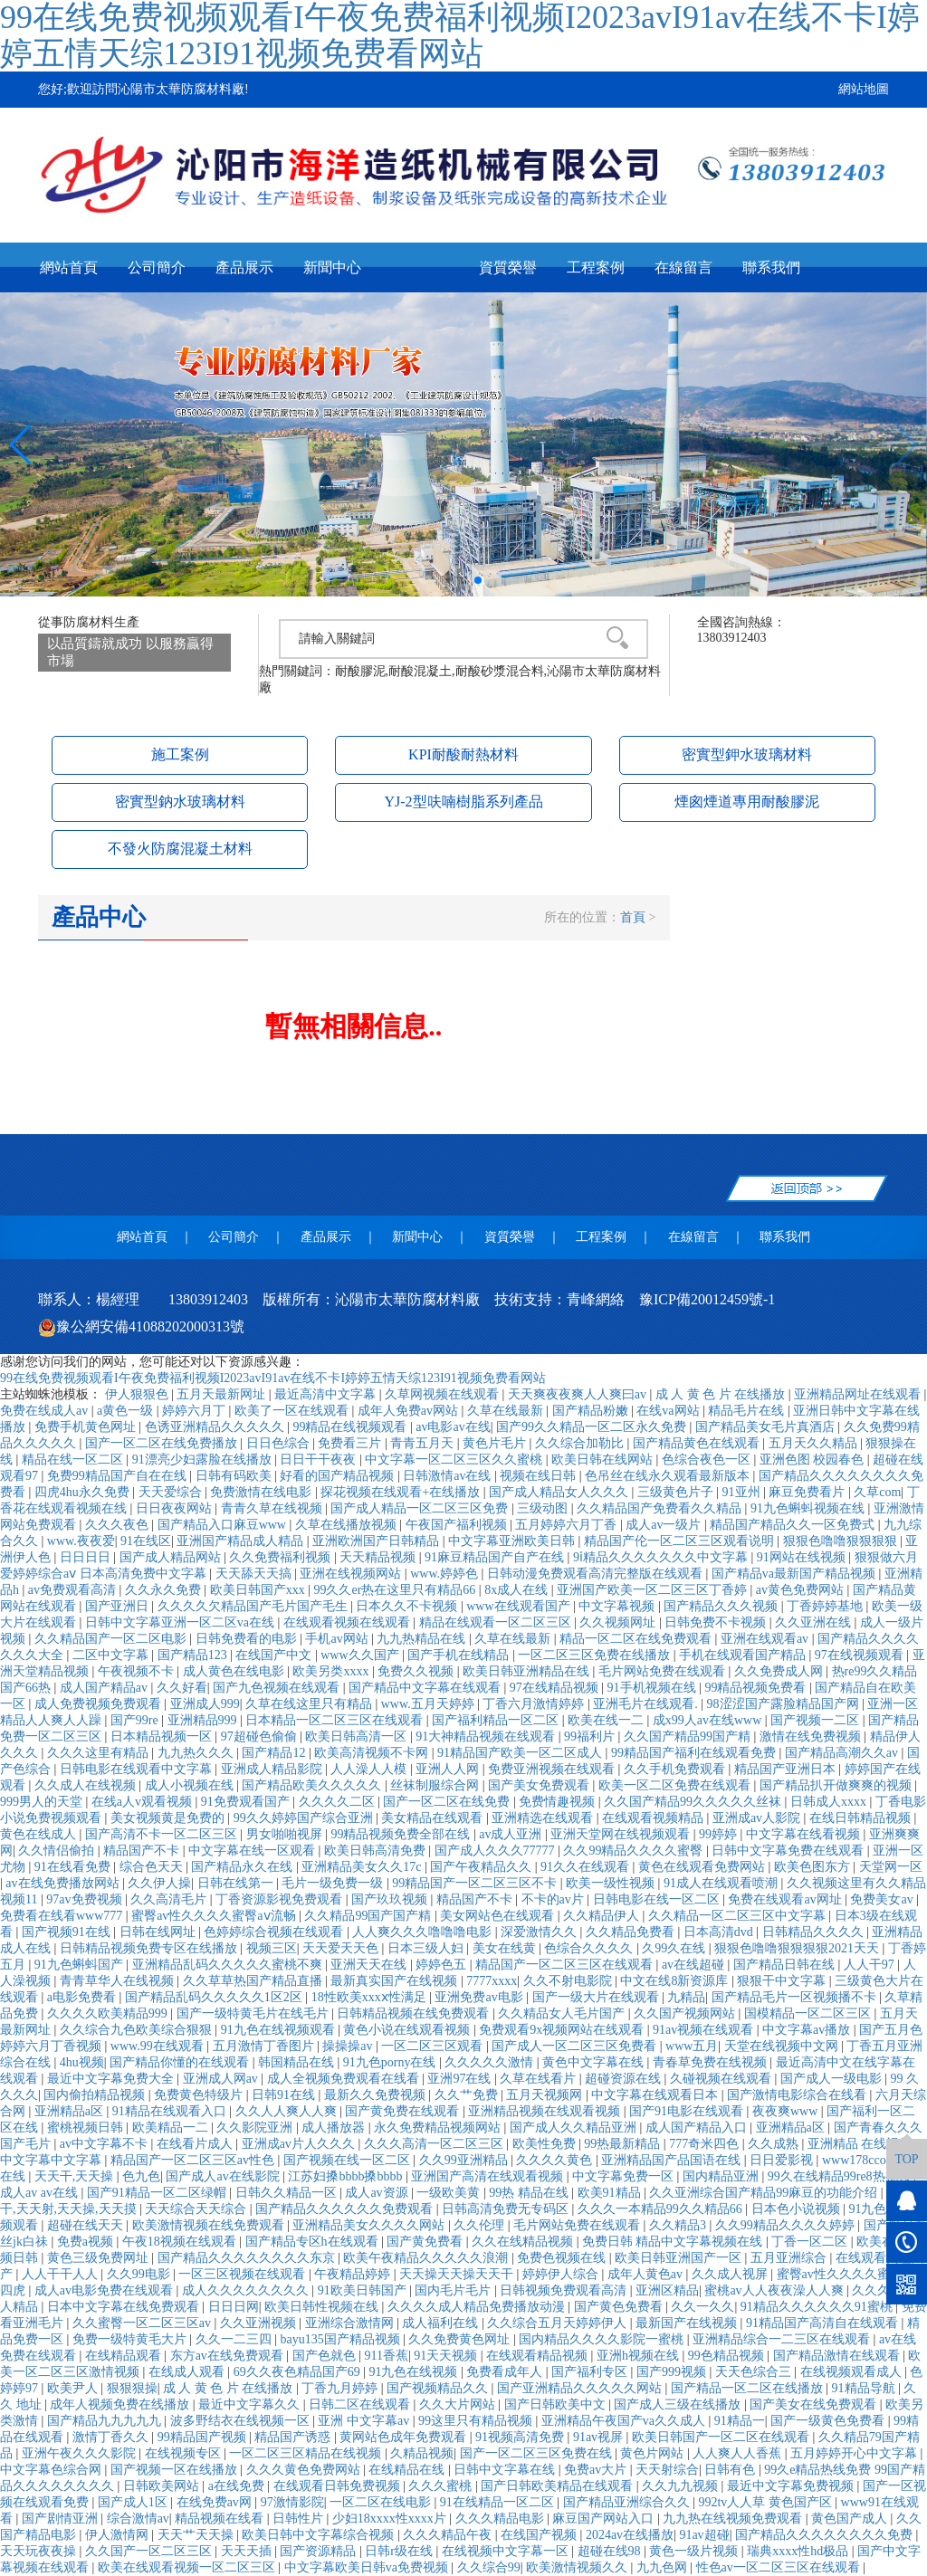 This screenshot has height=2576, width=927. Describe the element at coordinates (842, 1541) in the screenshot. I see `狠狠色噜噜狠狠狠狠` at that location.